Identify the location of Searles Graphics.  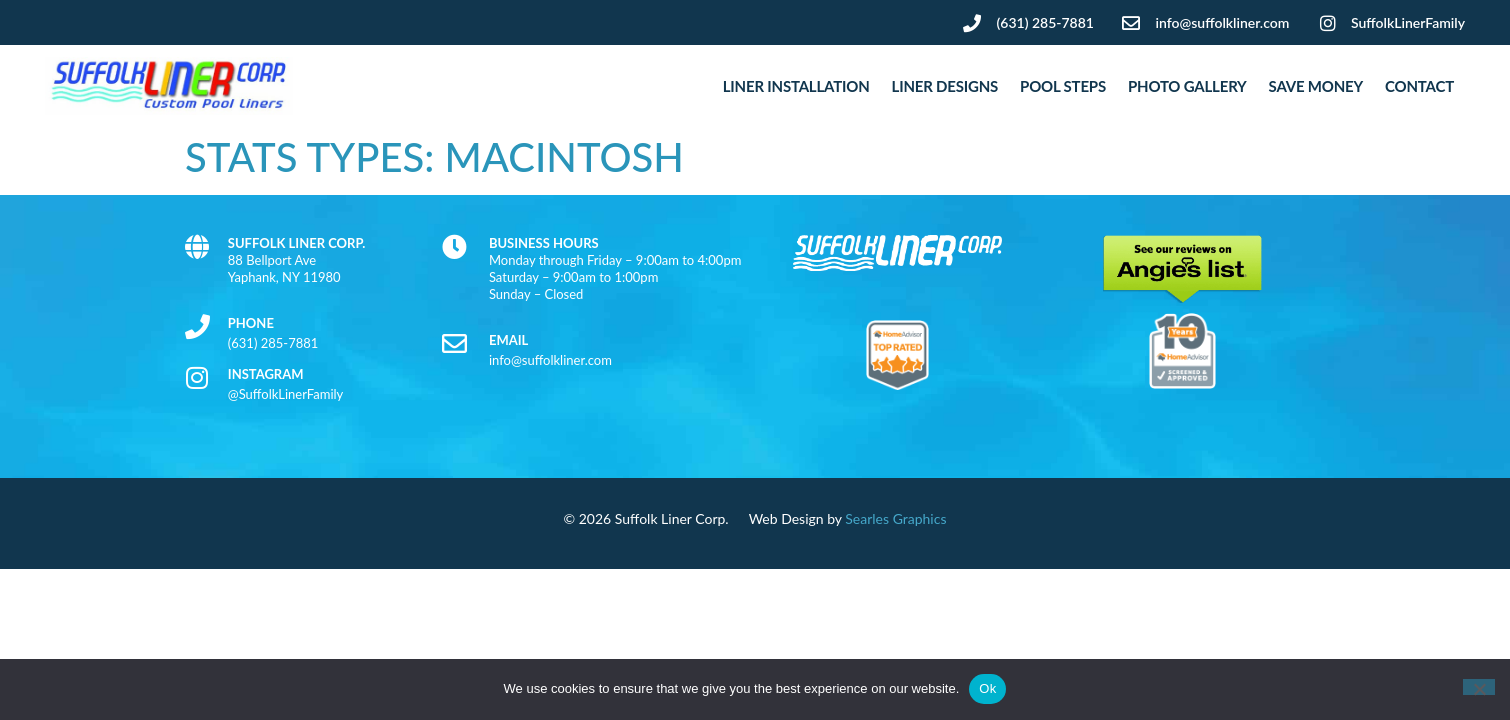
(895, 518).